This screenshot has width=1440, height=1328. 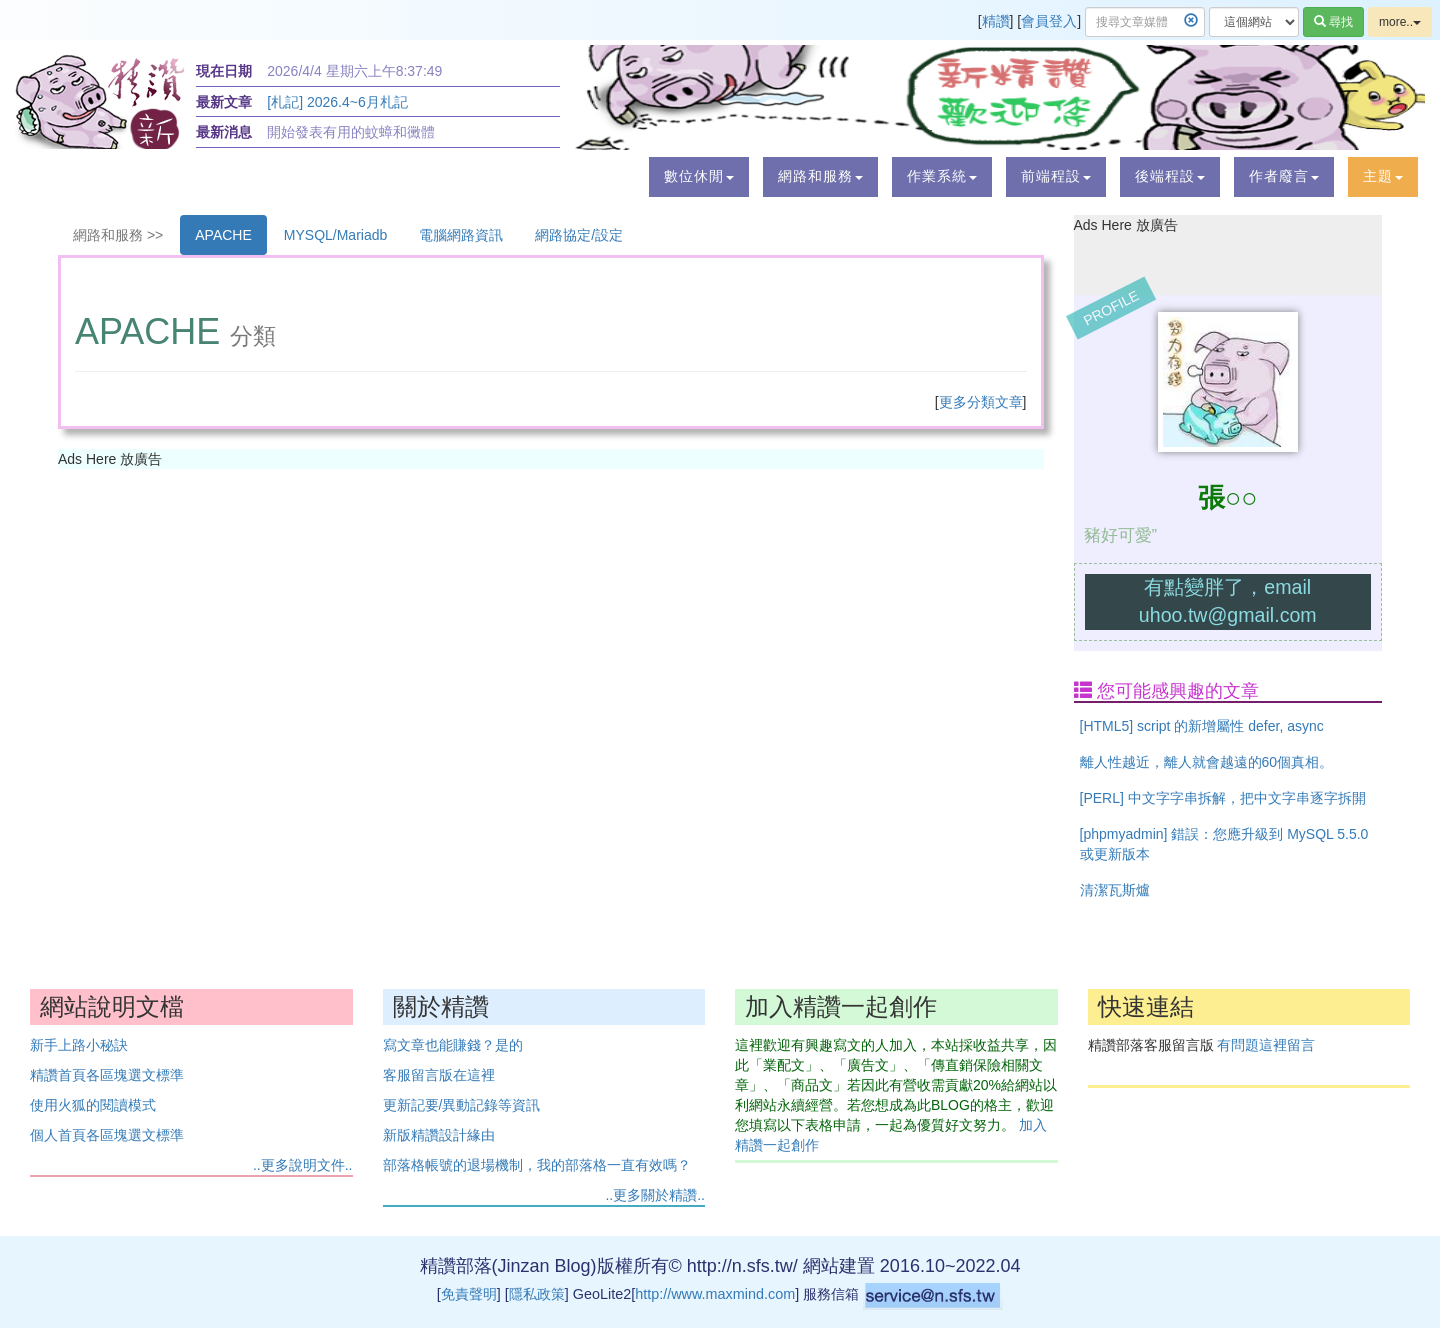 I want to click on 隱私政策, so click(x=537, y=1294).